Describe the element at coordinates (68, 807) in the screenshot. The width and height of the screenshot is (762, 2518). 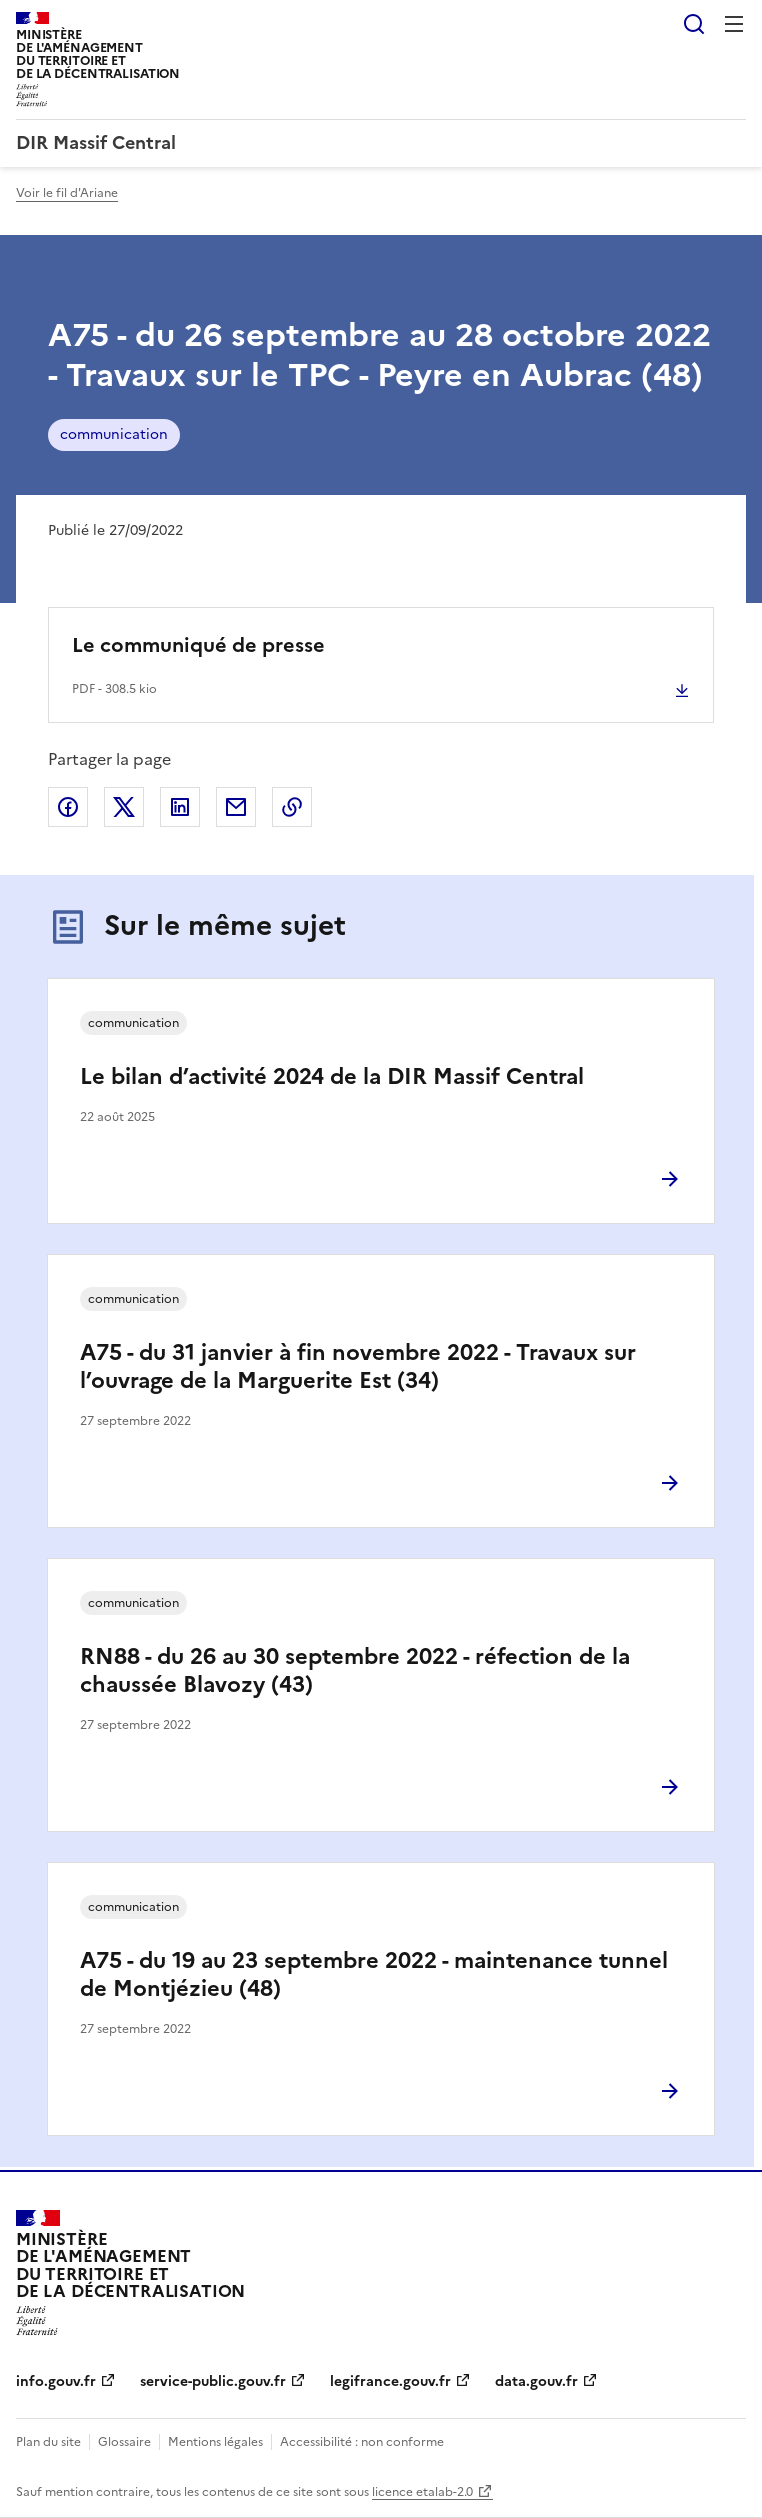
I see `Partager sur Facebook` at that location.